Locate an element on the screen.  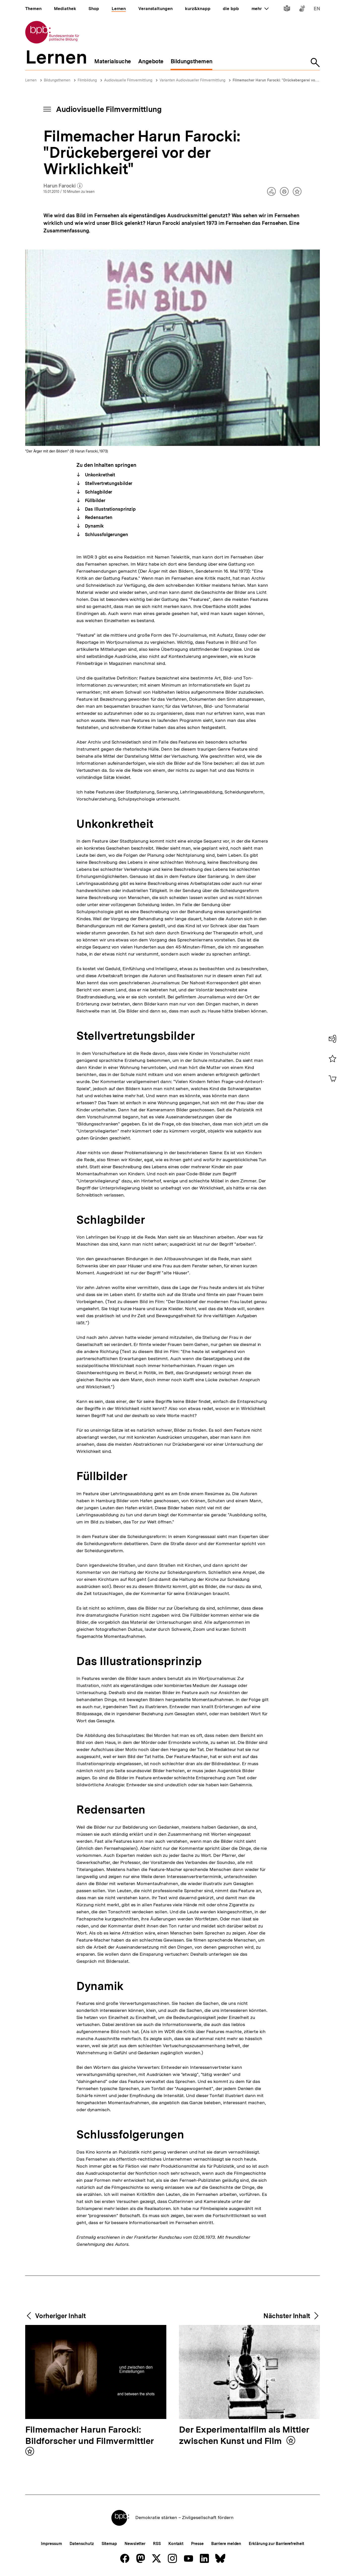
Varianten Audiovisueller Filmvermittlung is located at coordinates (192, 80).